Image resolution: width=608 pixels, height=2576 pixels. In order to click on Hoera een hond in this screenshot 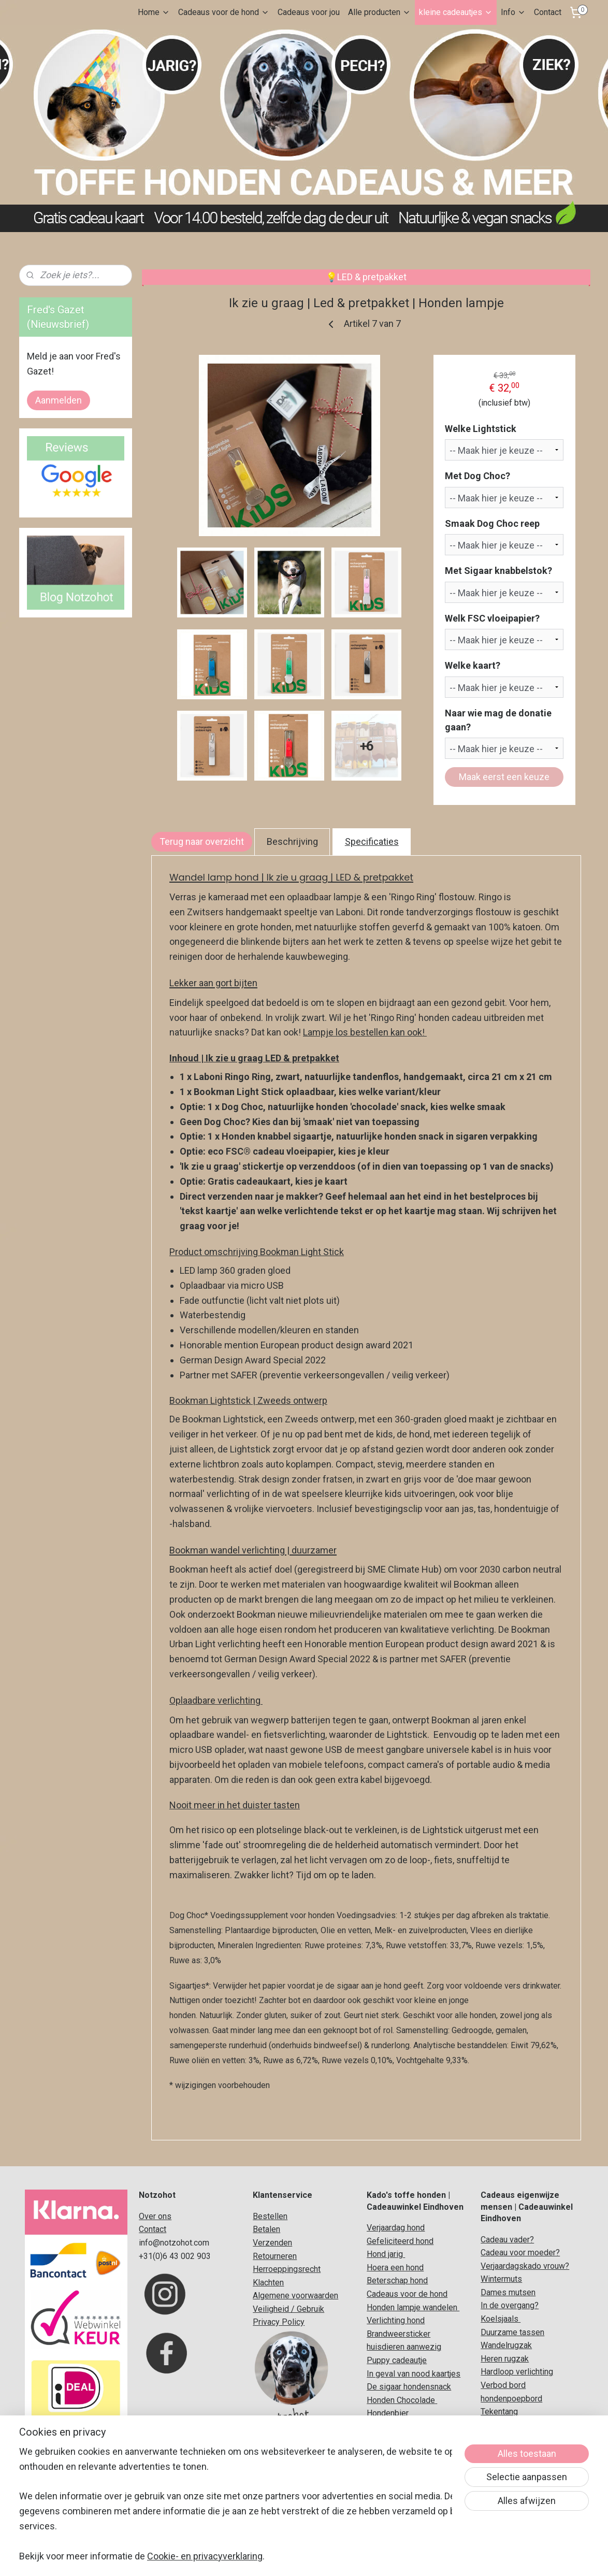, I will do `click(395, 2267)`.